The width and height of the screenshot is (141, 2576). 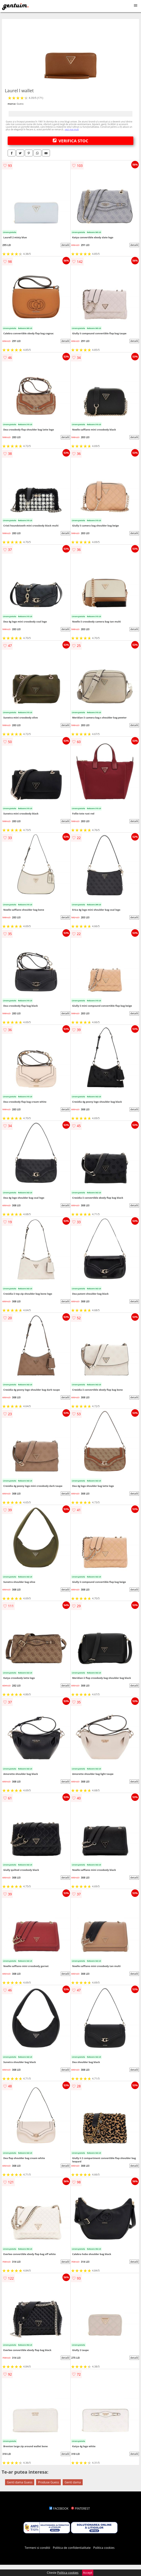 I want to click on PINTEREST, so click(x=80, y=2508).